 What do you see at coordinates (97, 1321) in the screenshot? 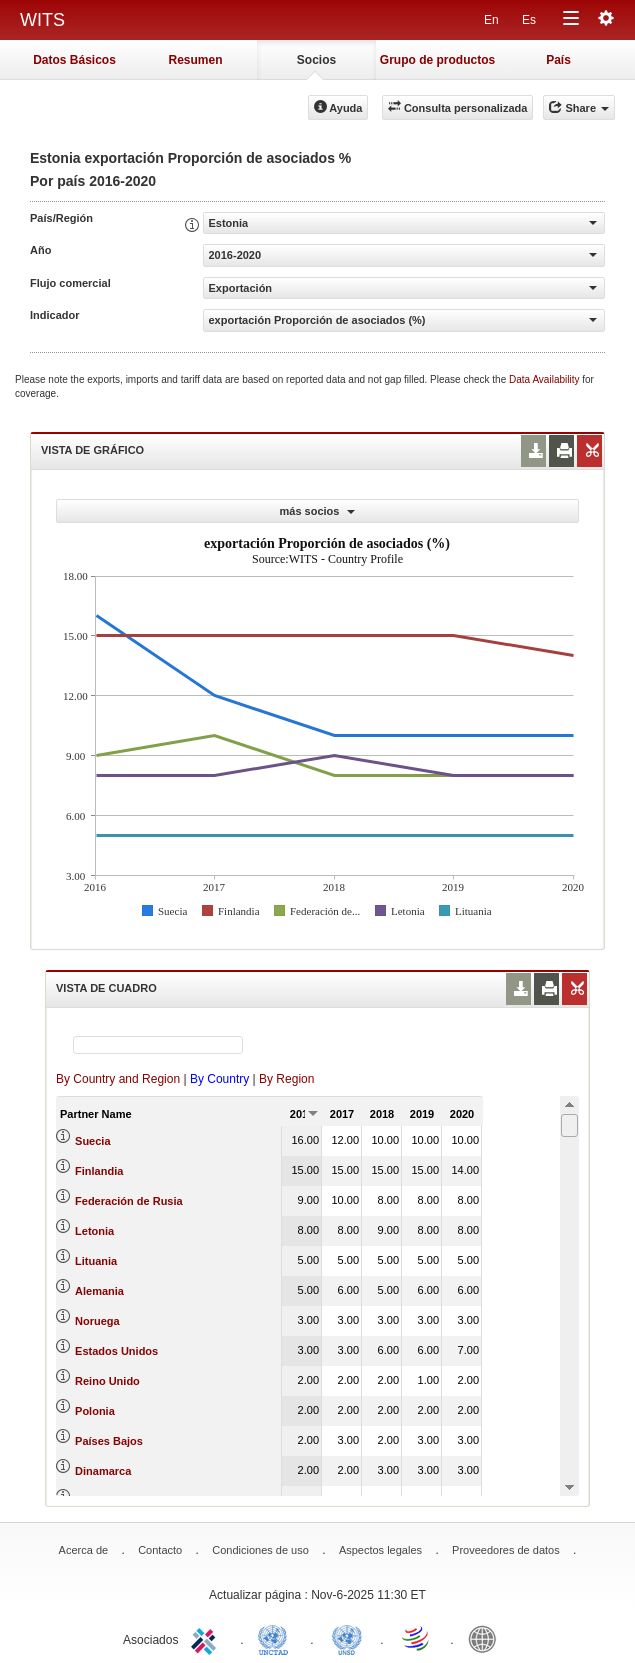
I see `Noruega` at bounding box center [97, 1321].